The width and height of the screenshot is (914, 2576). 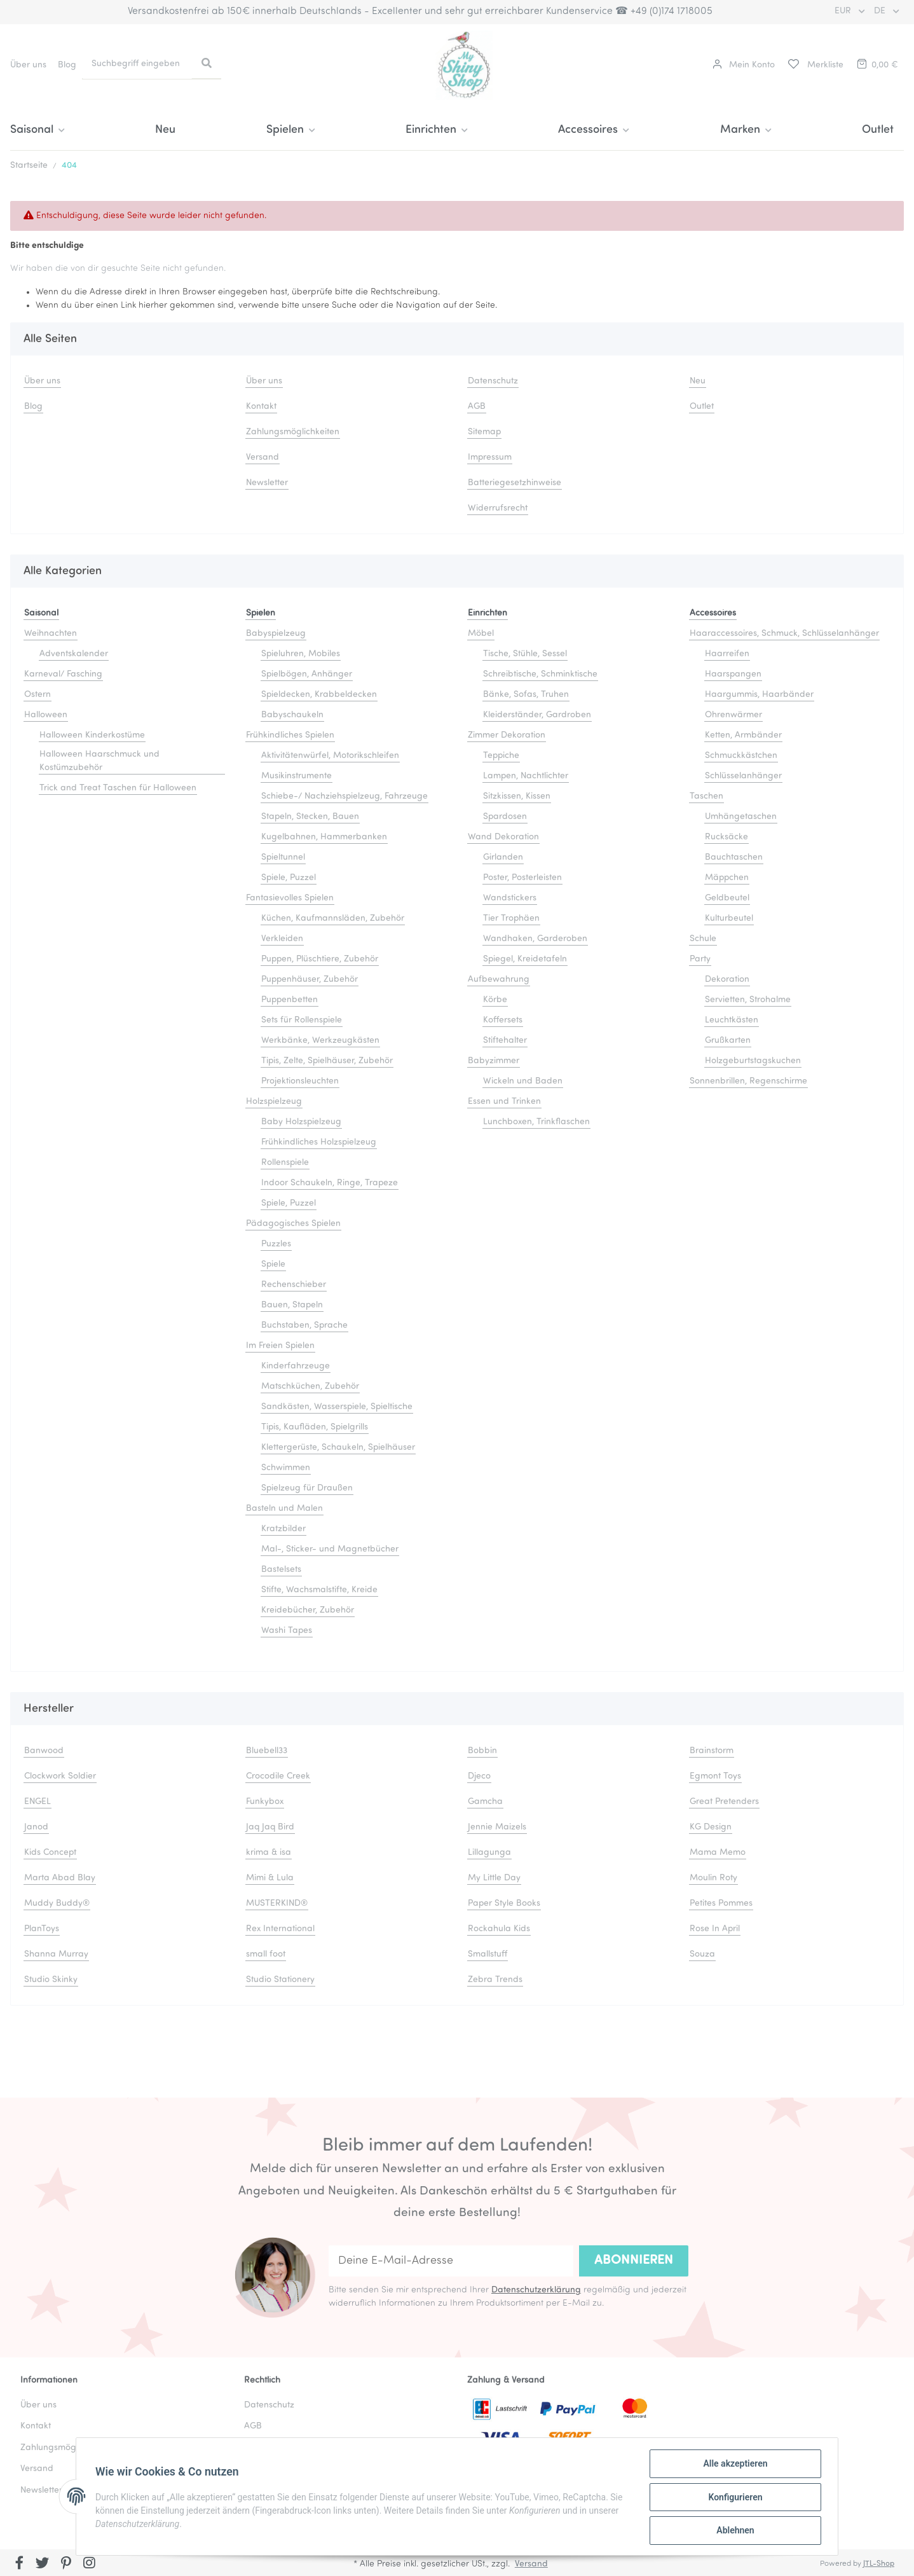 I want to click on Studio Skinky, so click(x=51, y=1980).